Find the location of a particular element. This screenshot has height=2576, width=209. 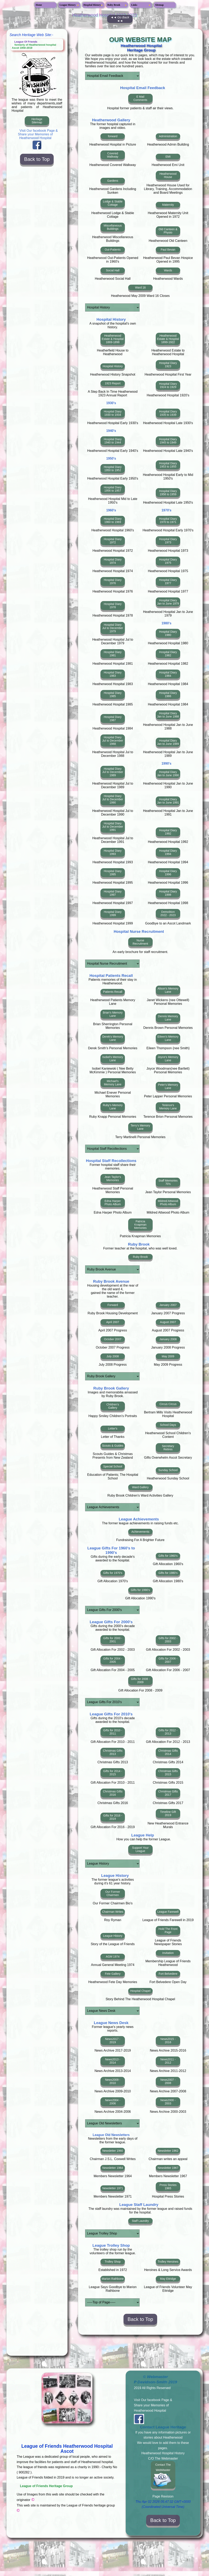

Hospital Diary 1945 to 1949 is located at coordinates (168, 441).